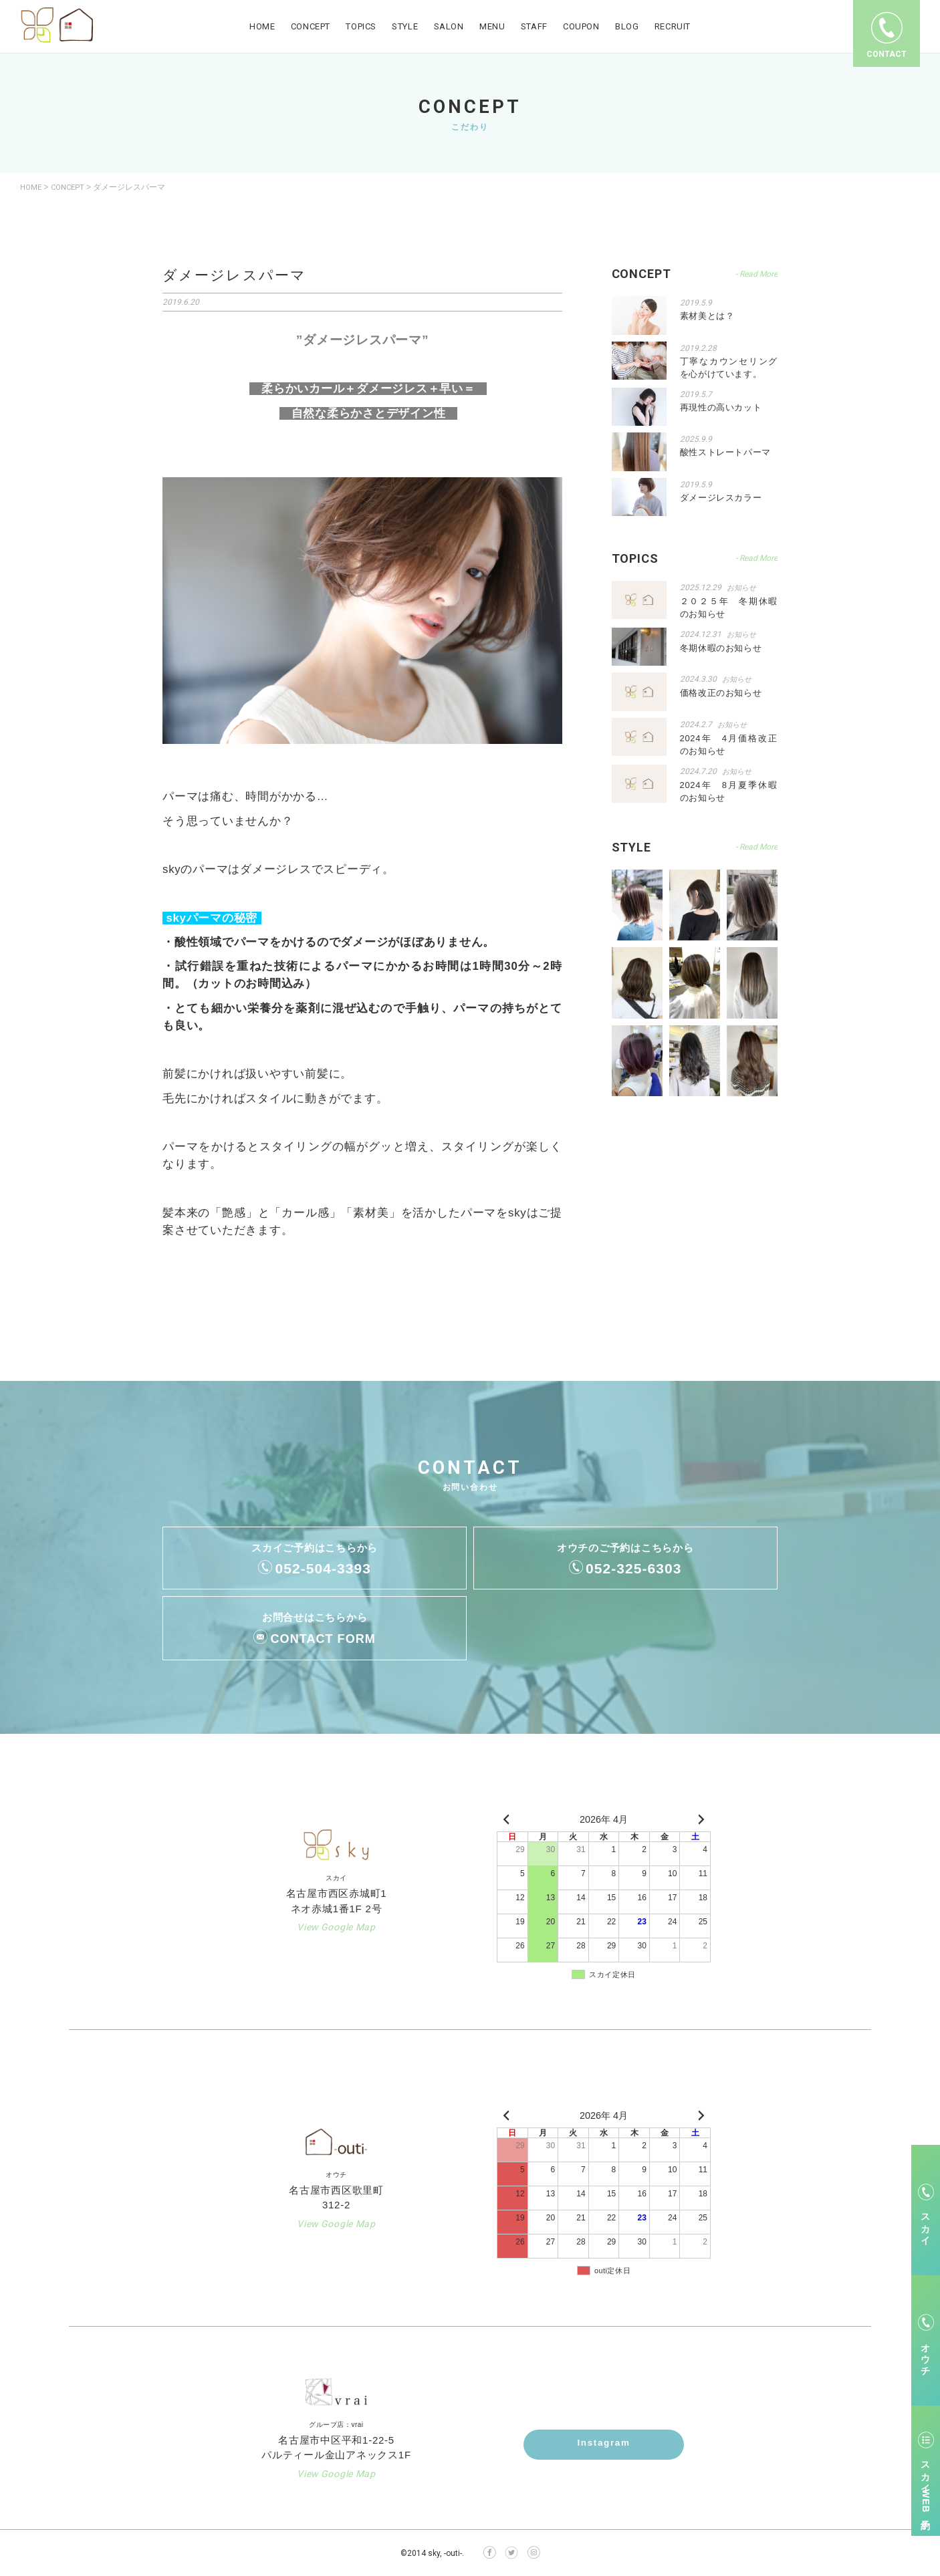 This screenshot has width=940, height=2576. Describe the element at coordinates (603, 2444) in the screenshot. I see `Instagram` at that location.